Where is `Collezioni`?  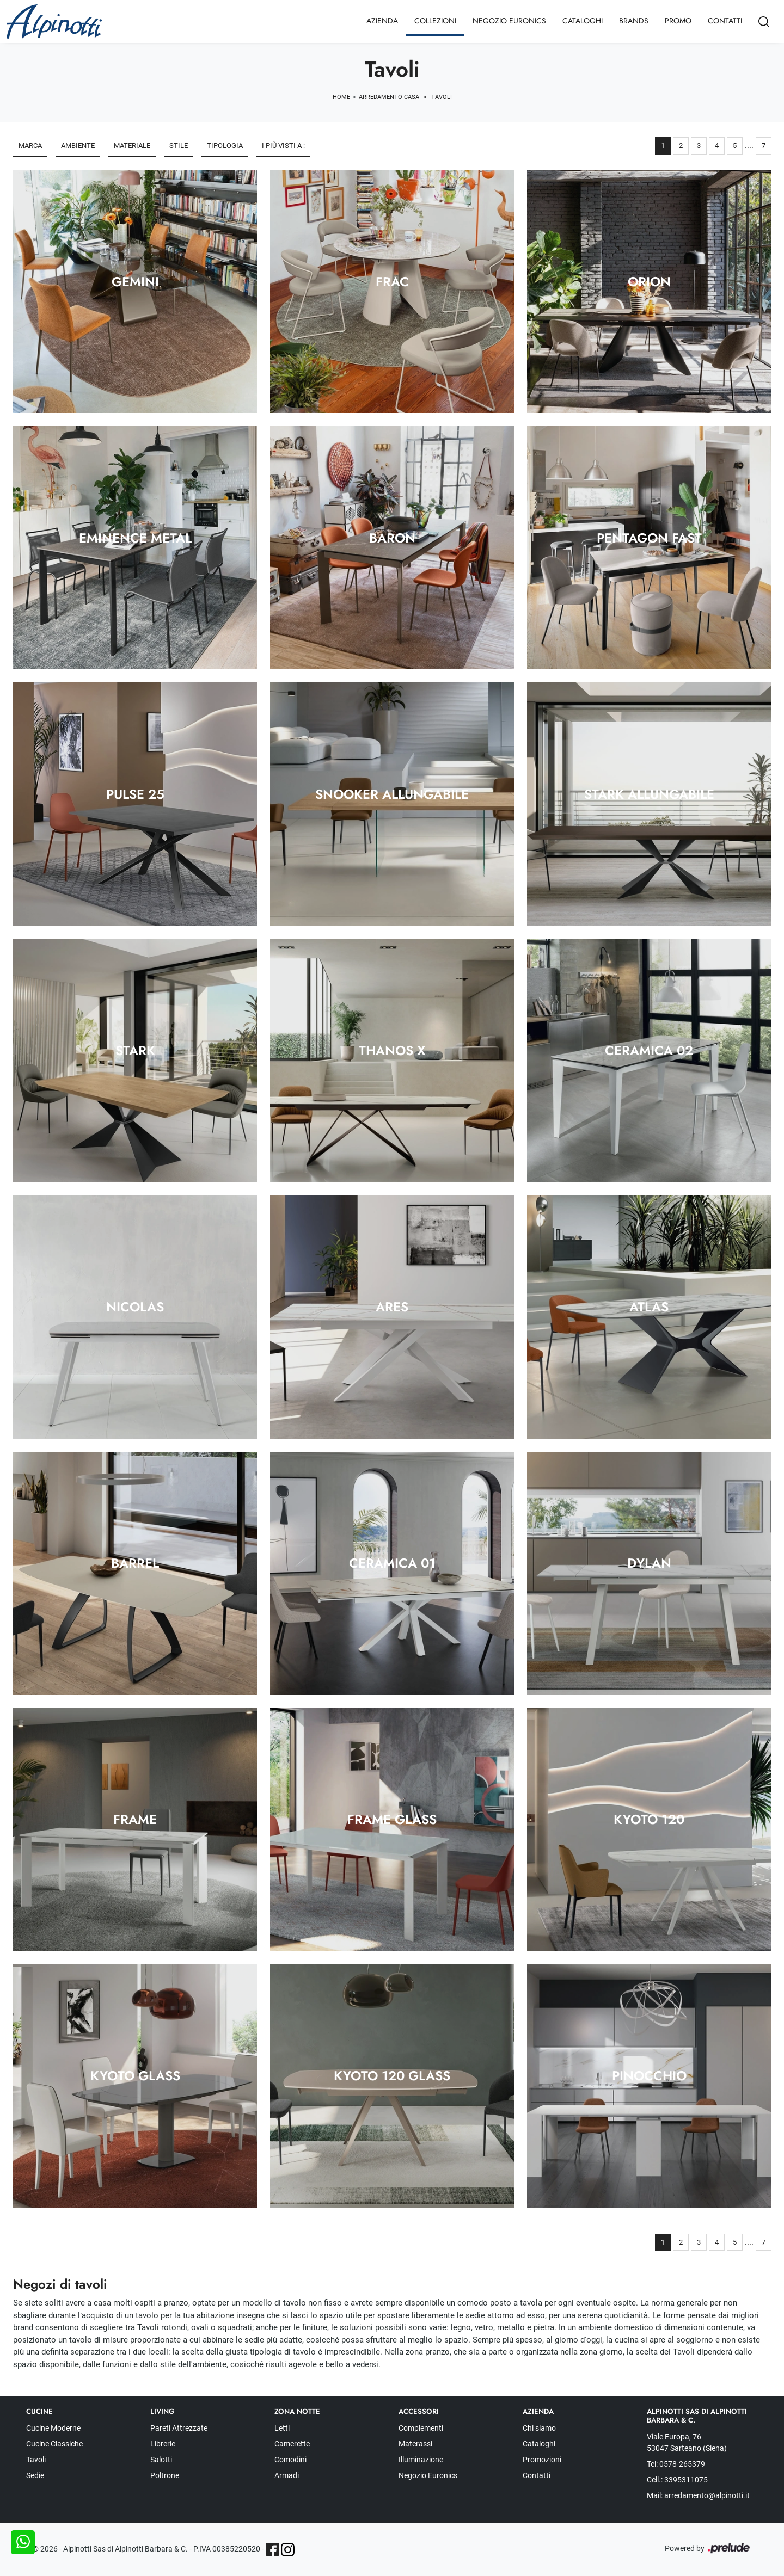 Collezioni is located at coordinates (435, 20).